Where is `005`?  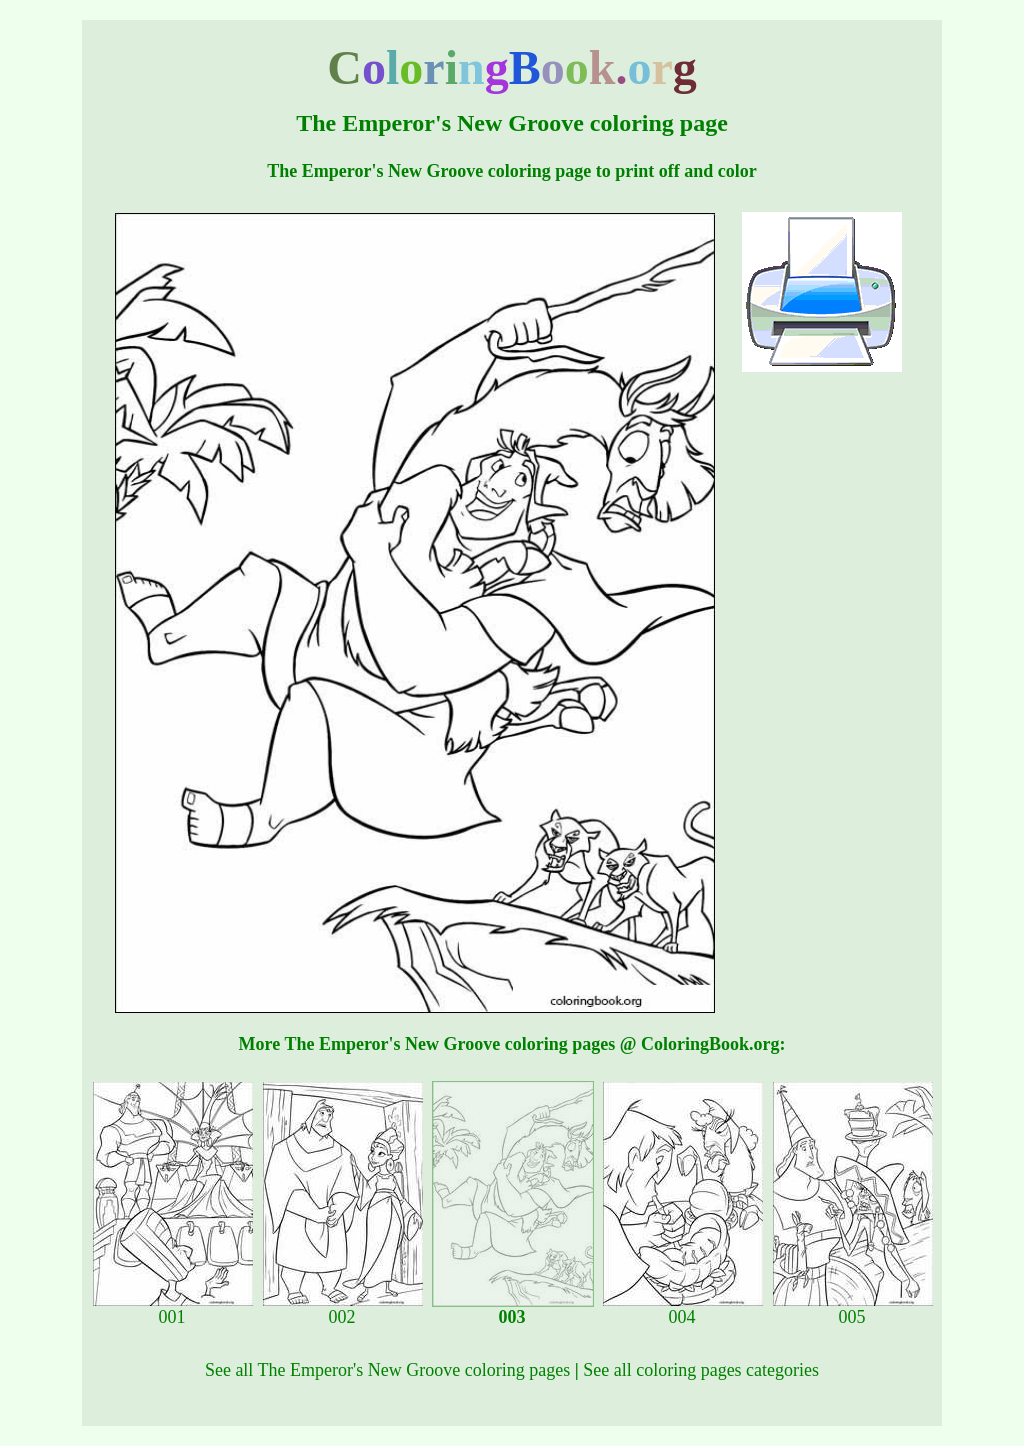 005 is located at coordinates (853, 1309).